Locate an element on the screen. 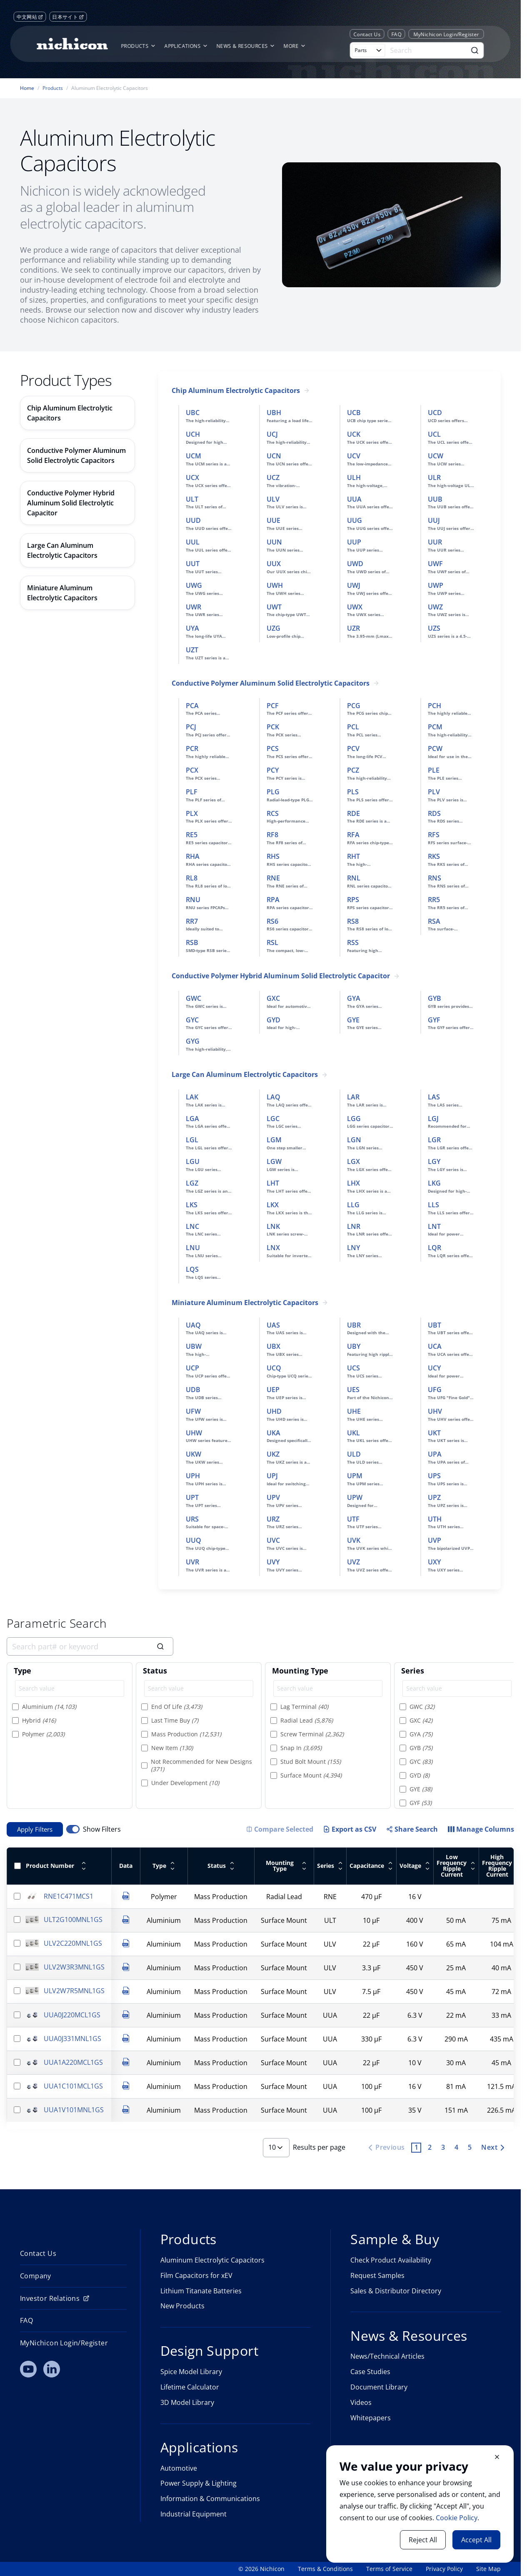  UVR is located at coordinates (192, 1561).